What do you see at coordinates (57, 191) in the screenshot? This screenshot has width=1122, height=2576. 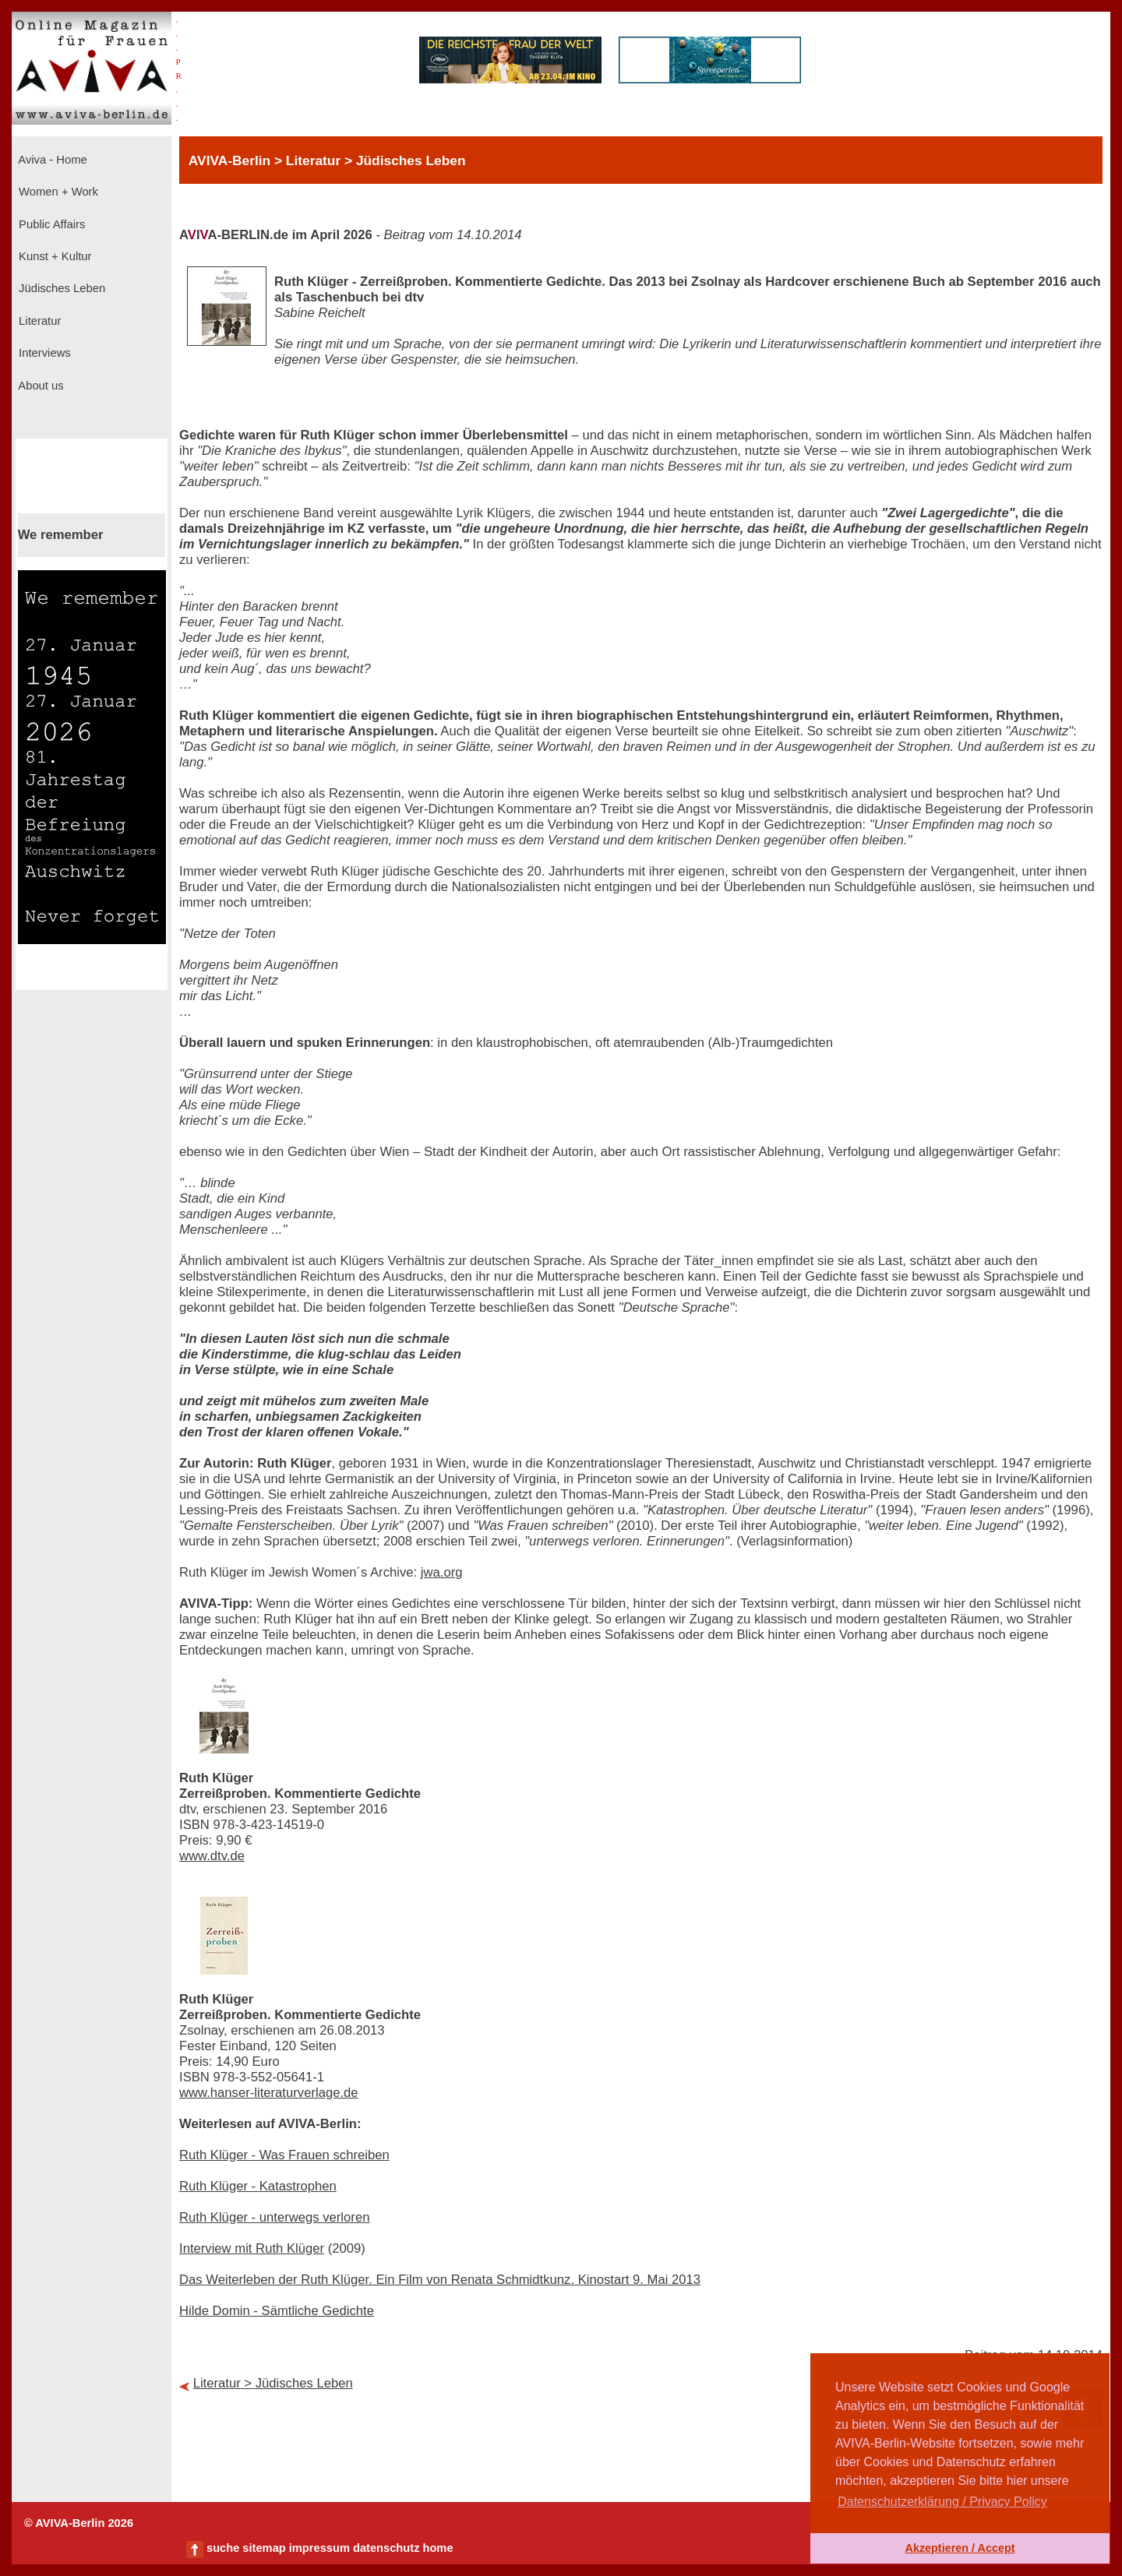 I see `Women + Work` at bounding box center [57, 191].